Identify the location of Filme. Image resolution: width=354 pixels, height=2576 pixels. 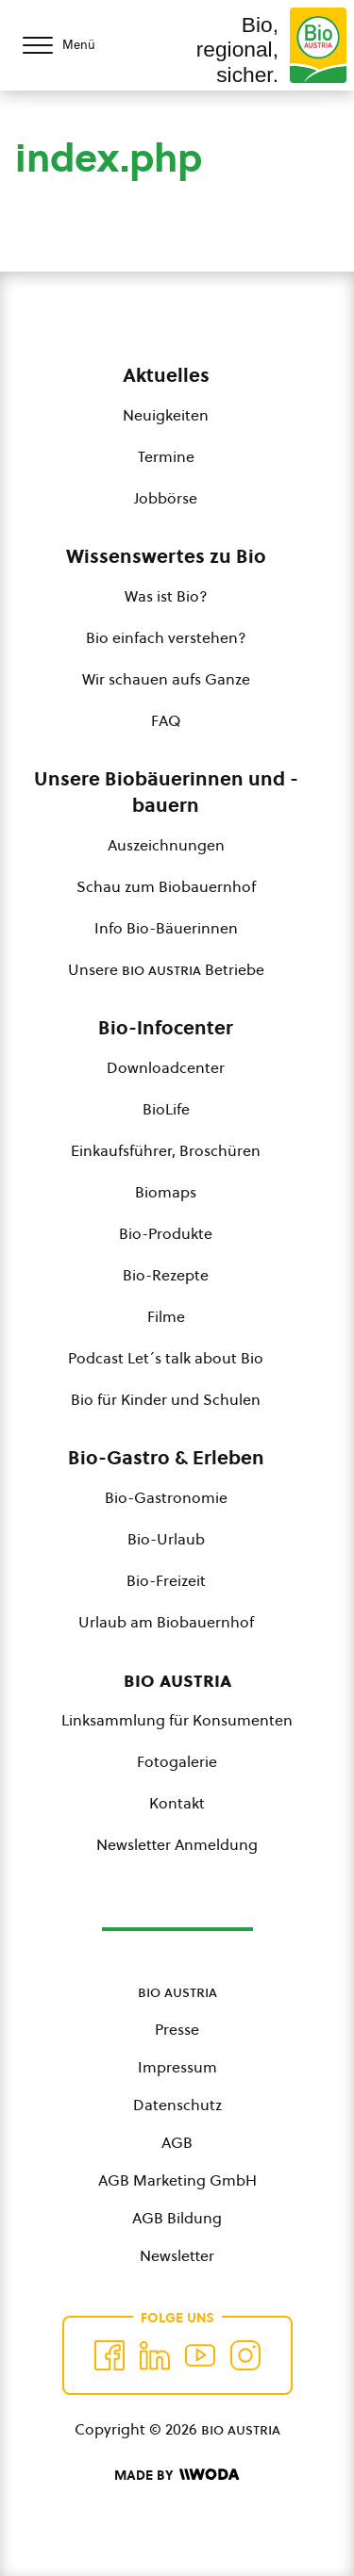
(166, 1316).